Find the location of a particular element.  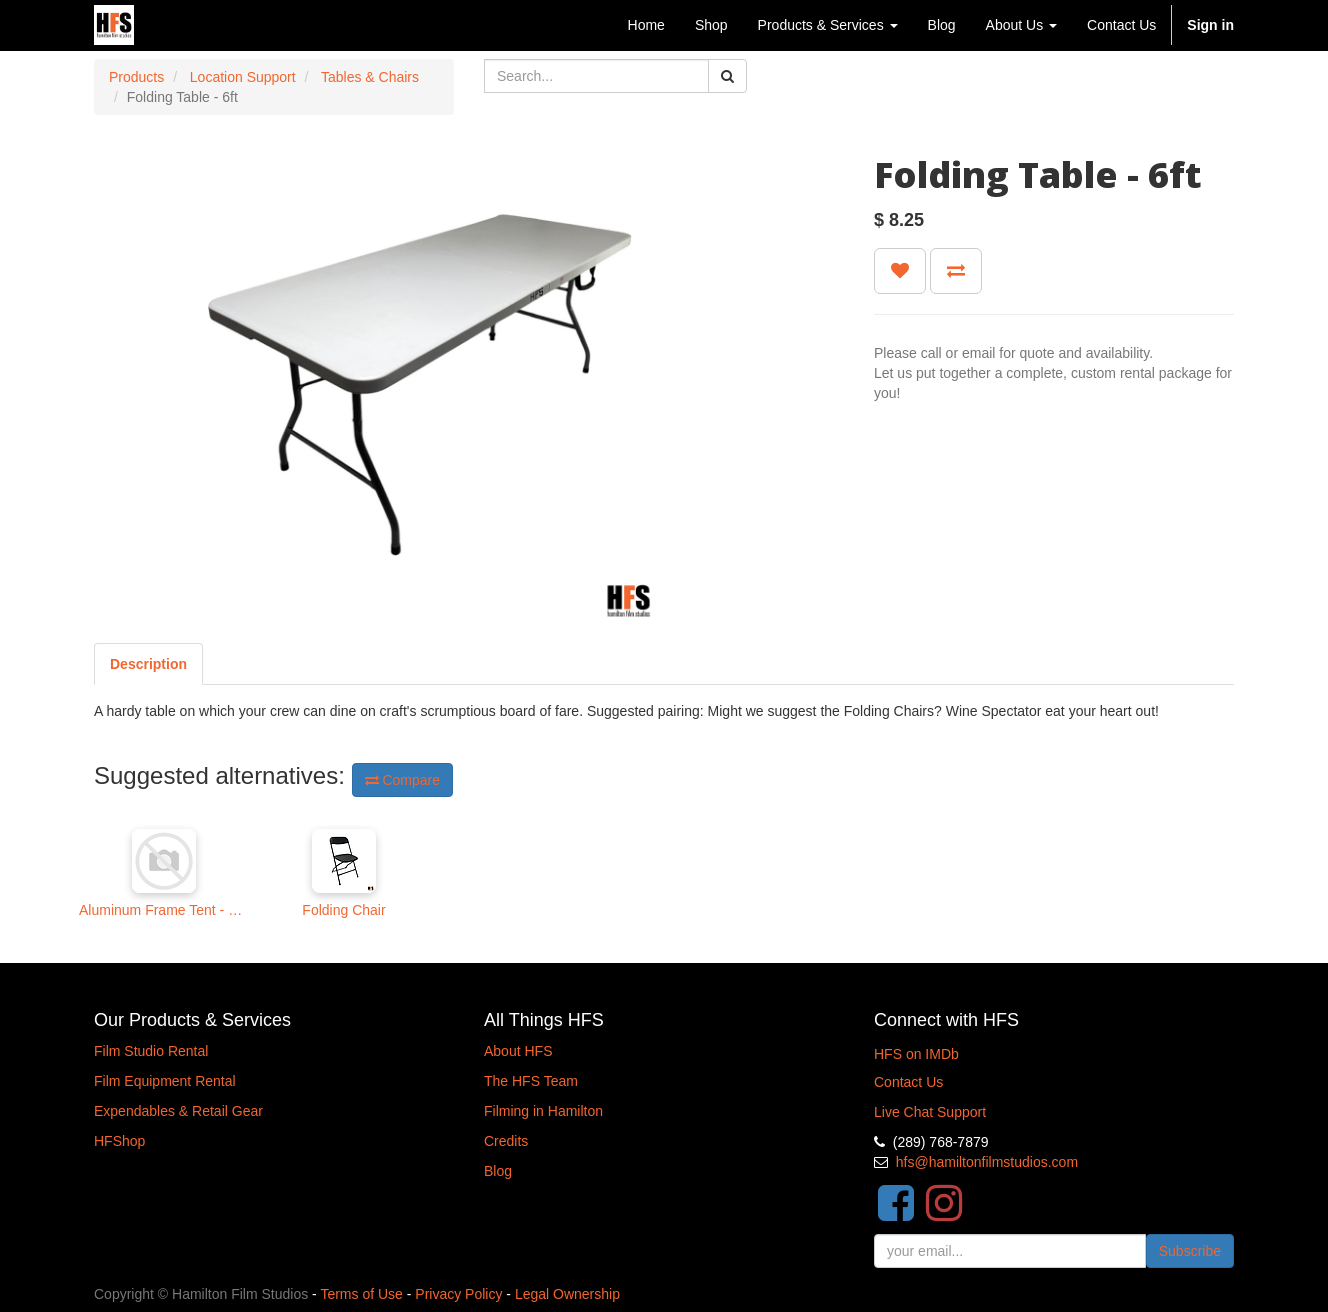

Privacy Policy is located at coordinates (458, 1294).